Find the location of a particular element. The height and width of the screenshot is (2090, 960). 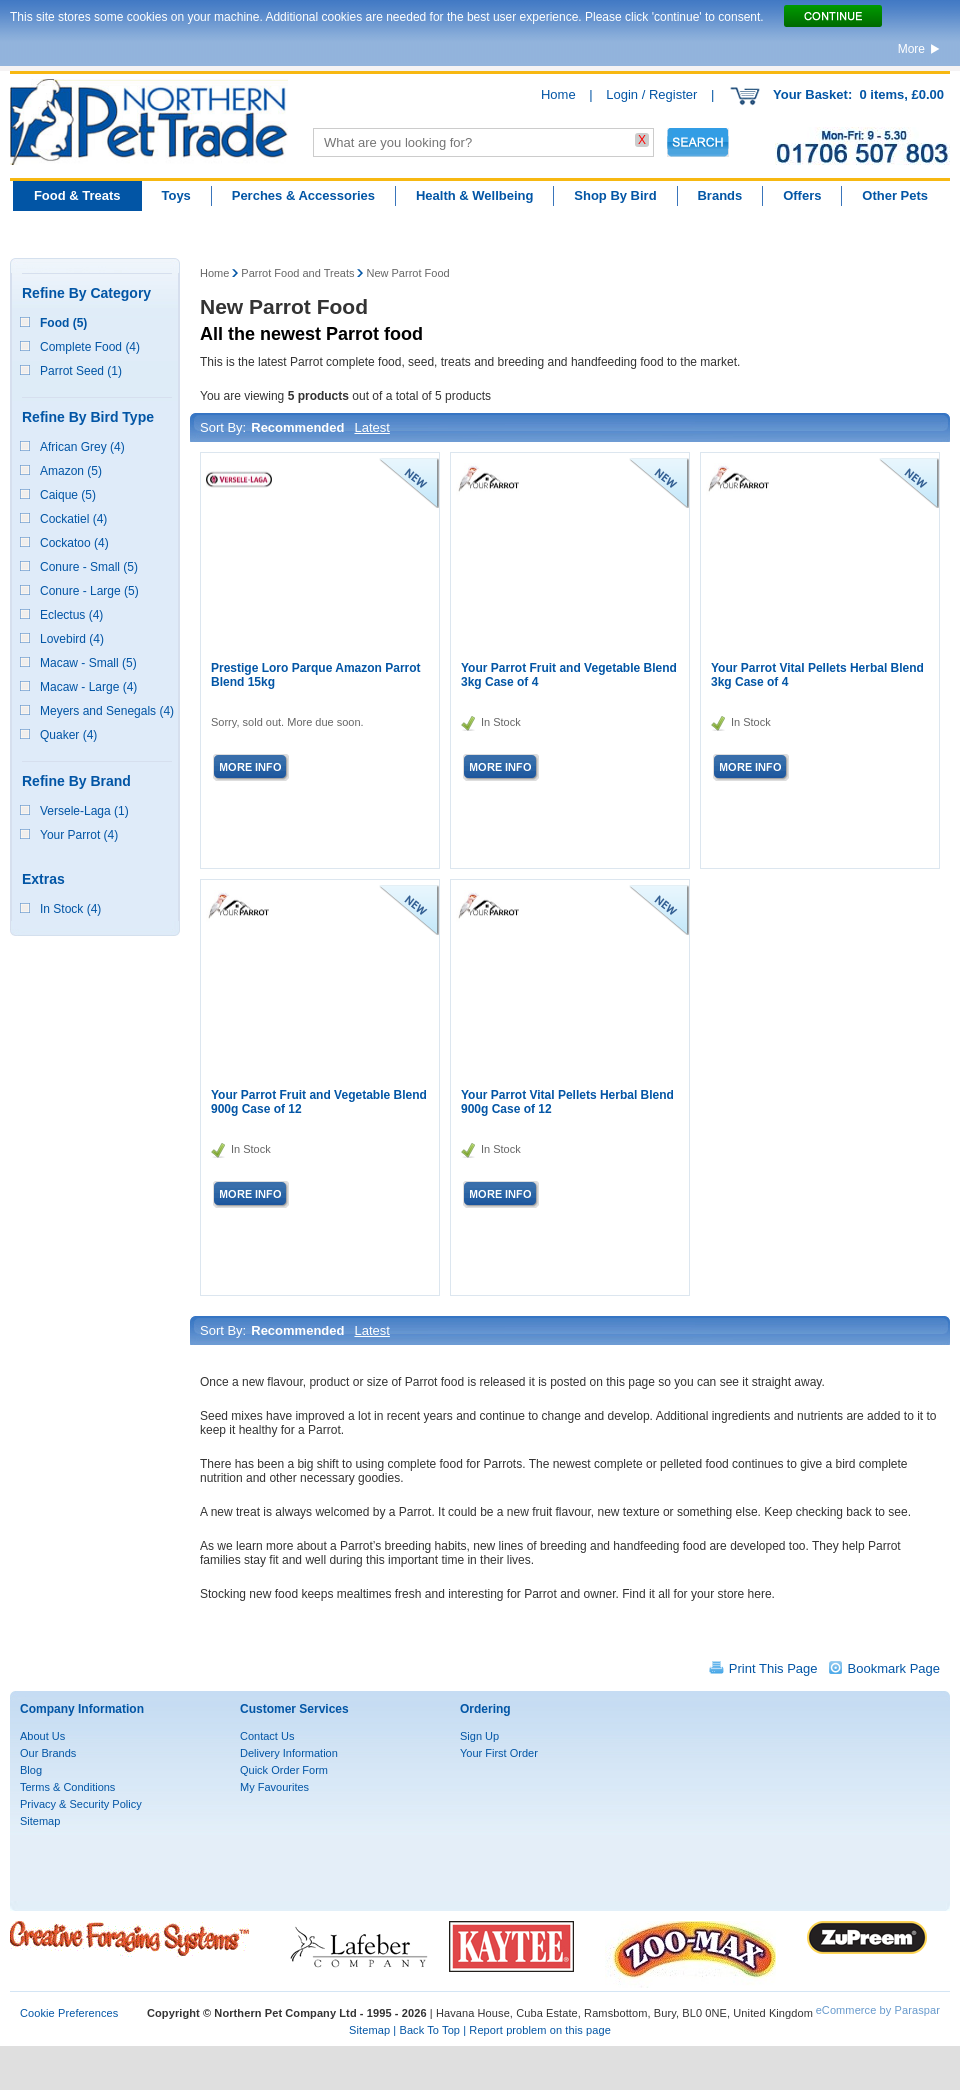

Privacy & Security Policy is located at coordinates (81, 1804).